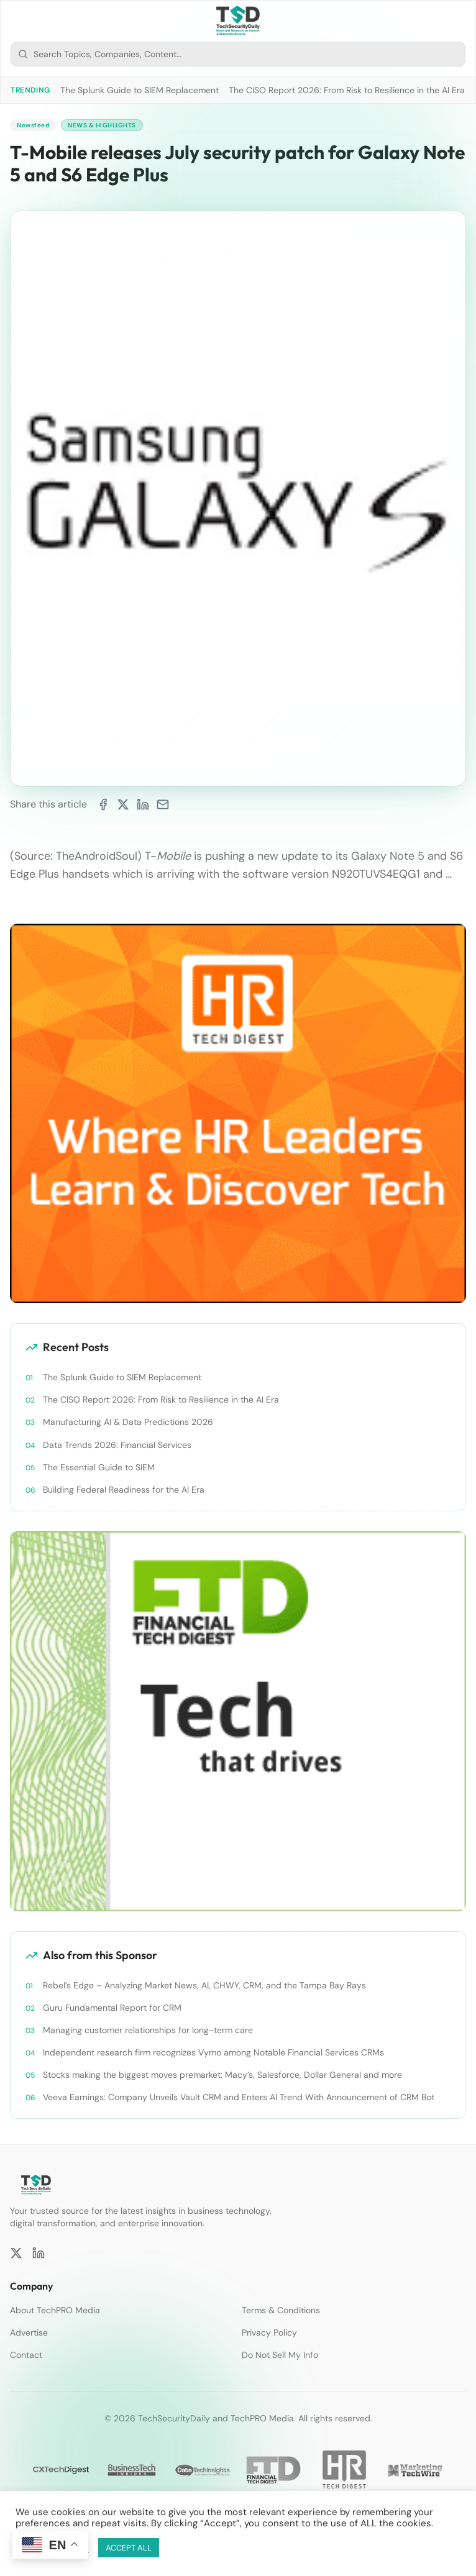  I want to click on Stocks making the biggest moves premarket: Macy’s, Salesforce, Dollar General and more, so click(222, 2074).